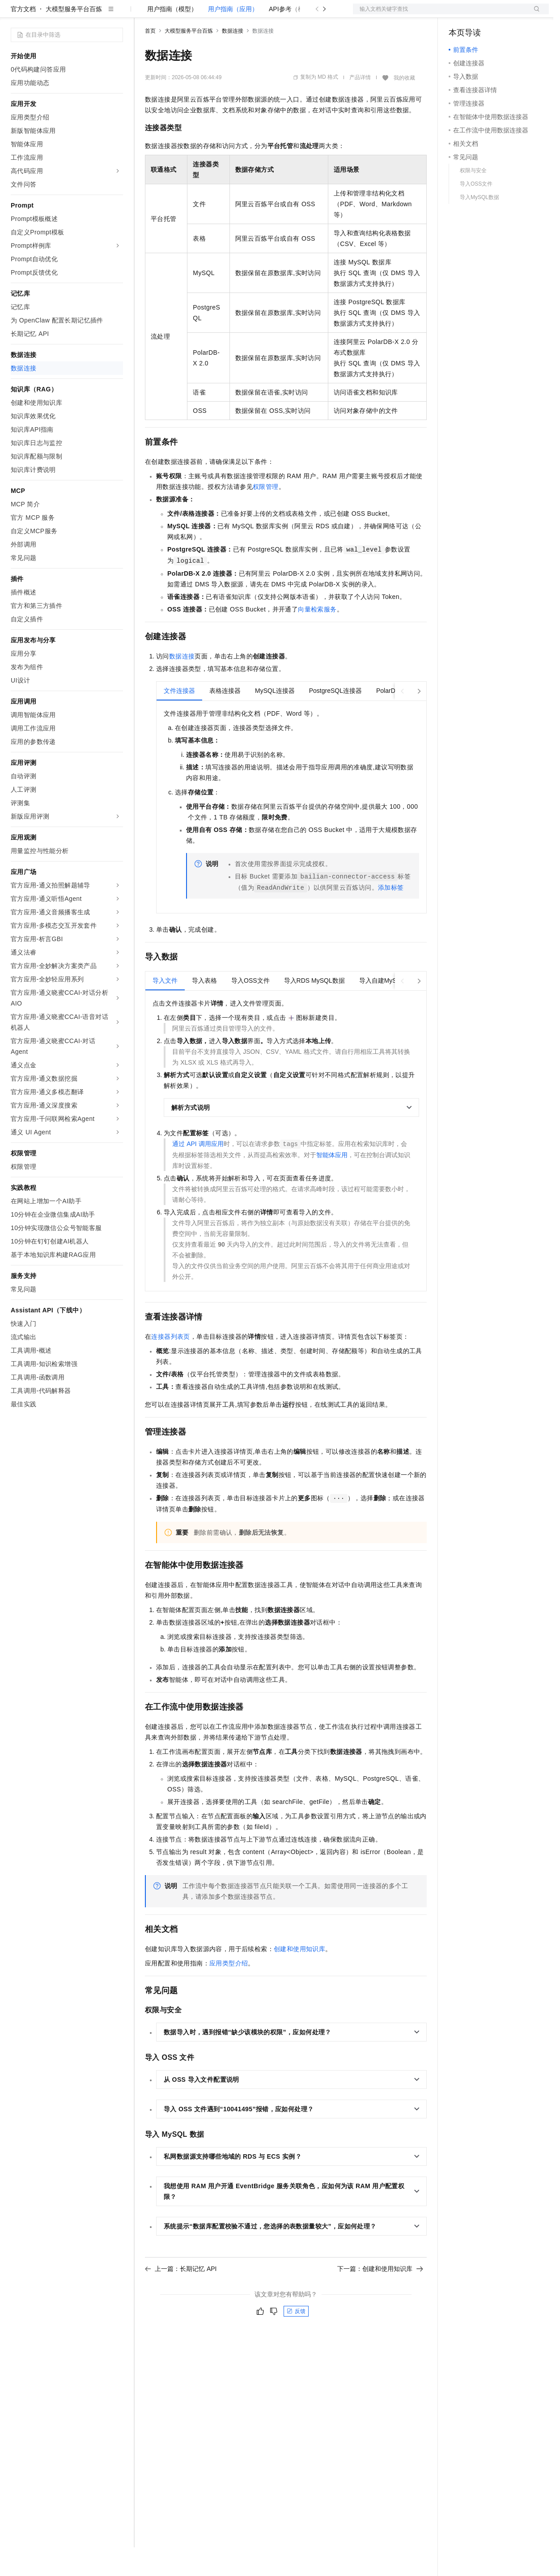 The height and width of the screenshot is (2576, 560). Describe the element at coordinates (144, 14) in the screenshot. I see `解决方案` at that location.